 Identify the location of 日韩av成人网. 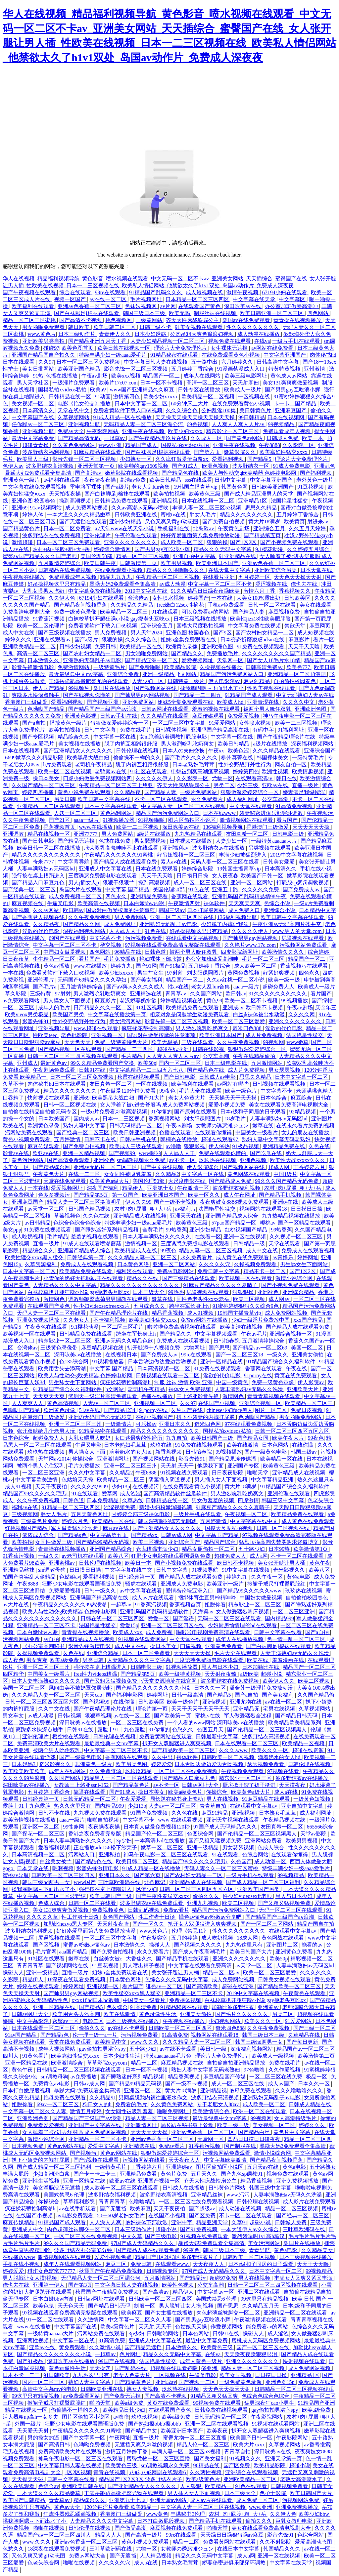
(176, 1535).